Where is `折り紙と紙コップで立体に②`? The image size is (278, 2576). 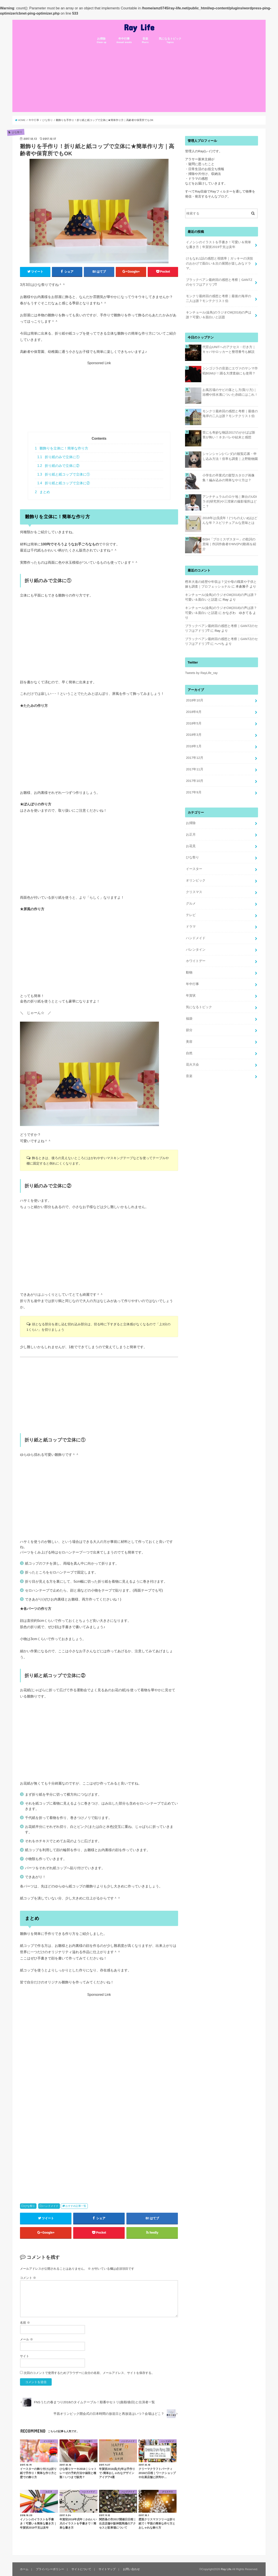
折り紙と紙コップで立体に② is located at coordinates (63, 483).